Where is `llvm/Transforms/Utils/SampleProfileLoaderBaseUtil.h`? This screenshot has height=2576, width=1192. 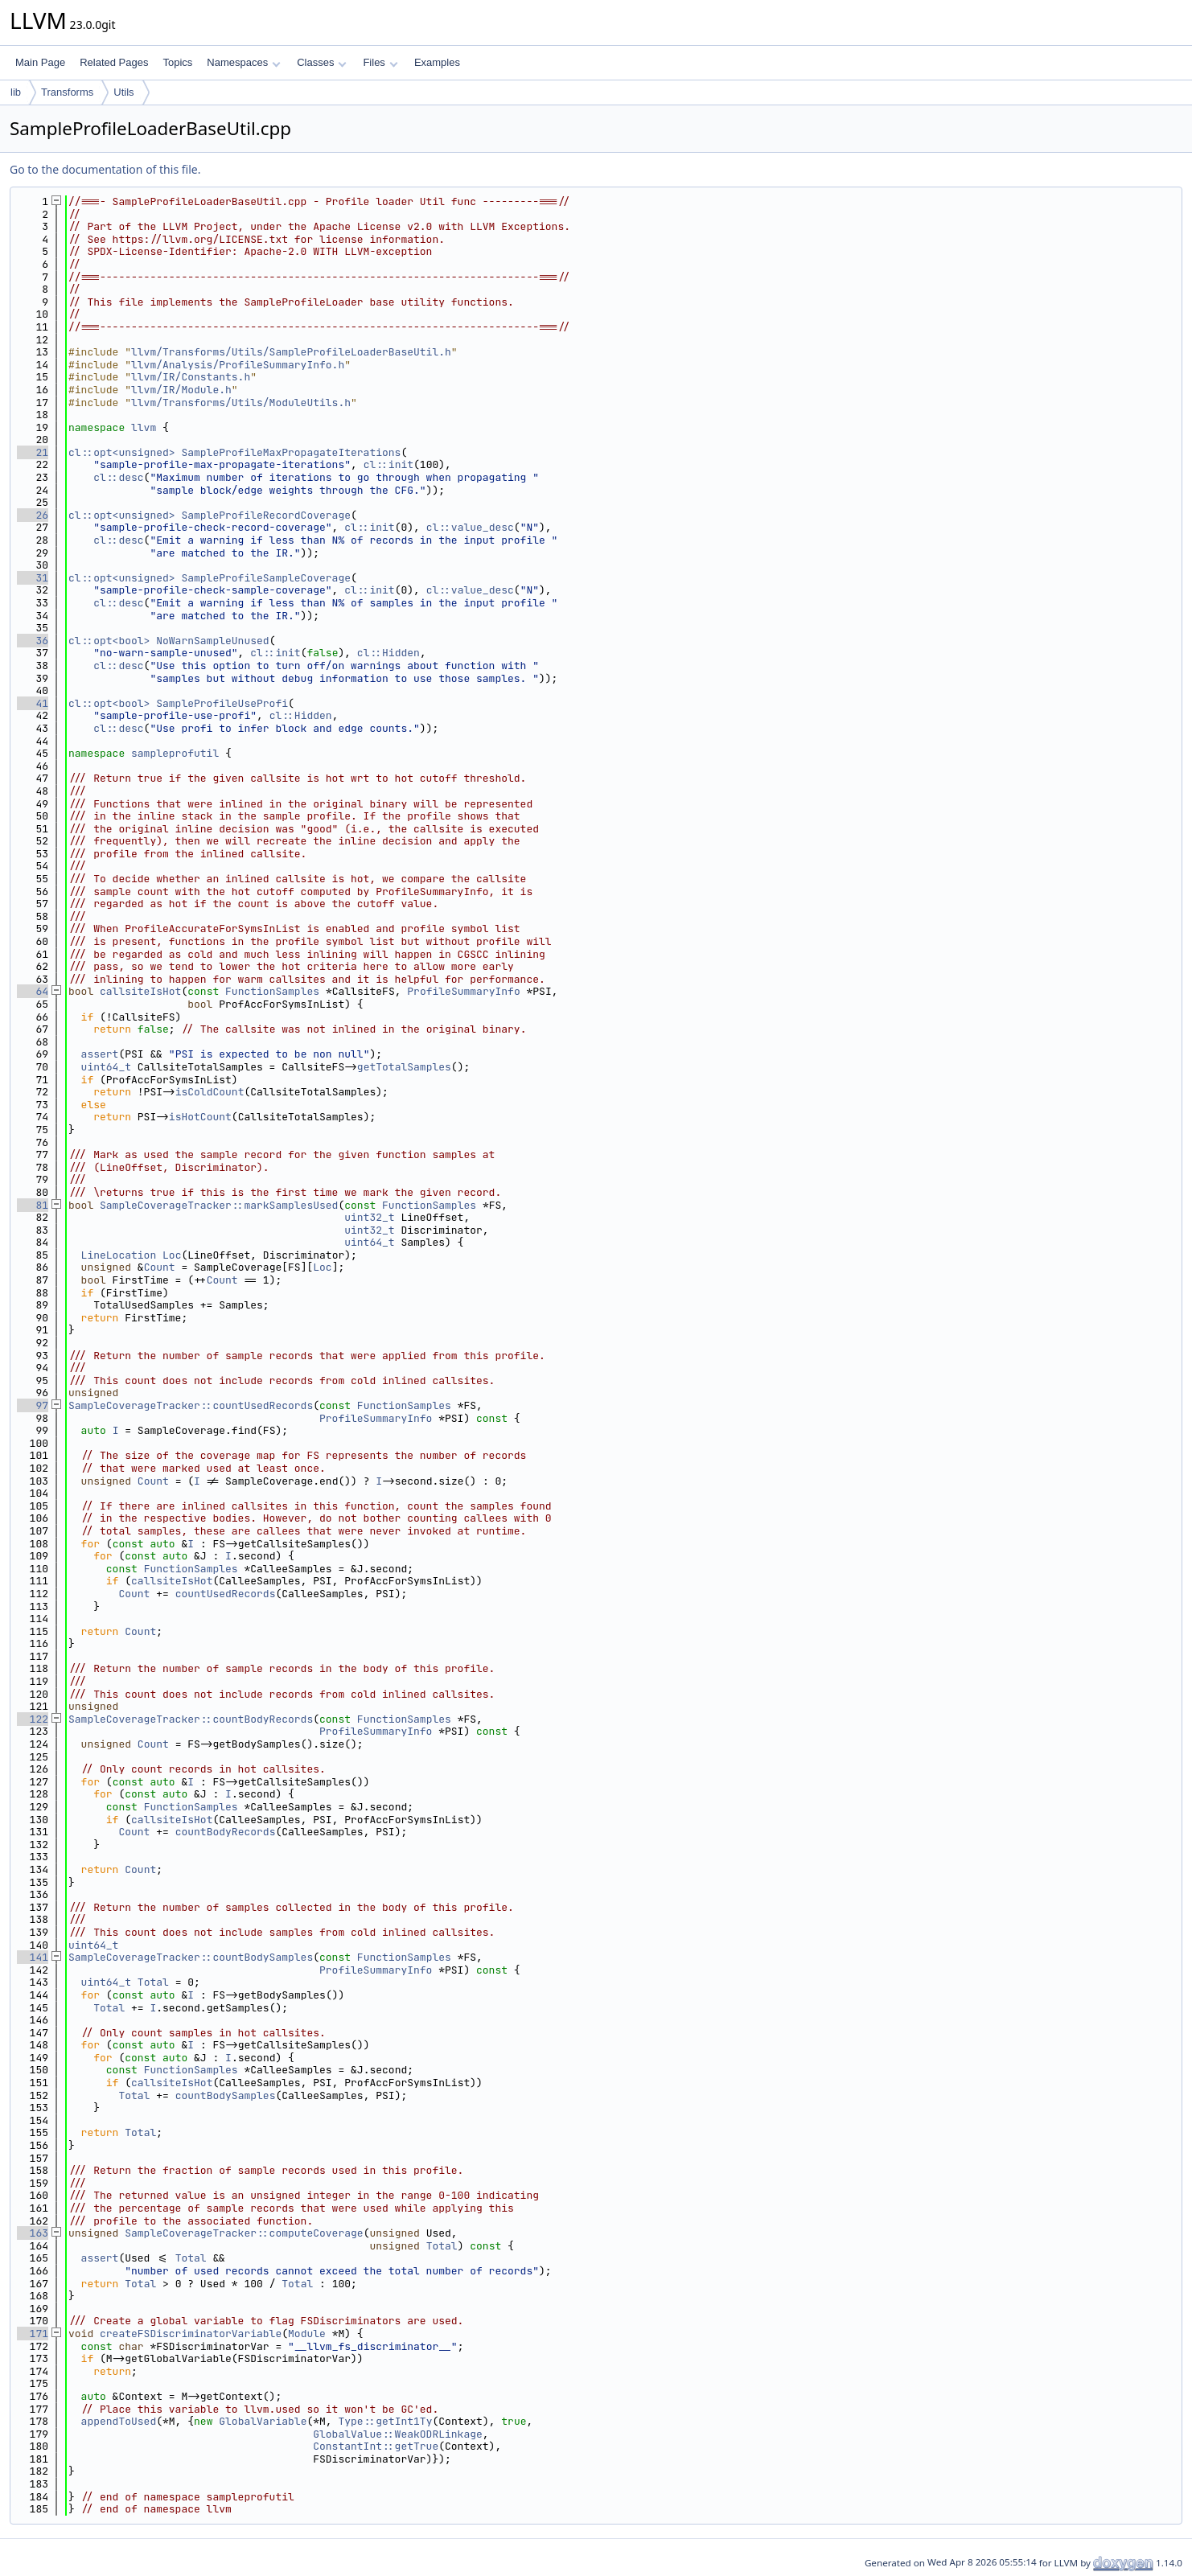
llvm/Transforms/Utils/SampleProfileLoaderBaseUtil.h is located at coordinates (291, 352).